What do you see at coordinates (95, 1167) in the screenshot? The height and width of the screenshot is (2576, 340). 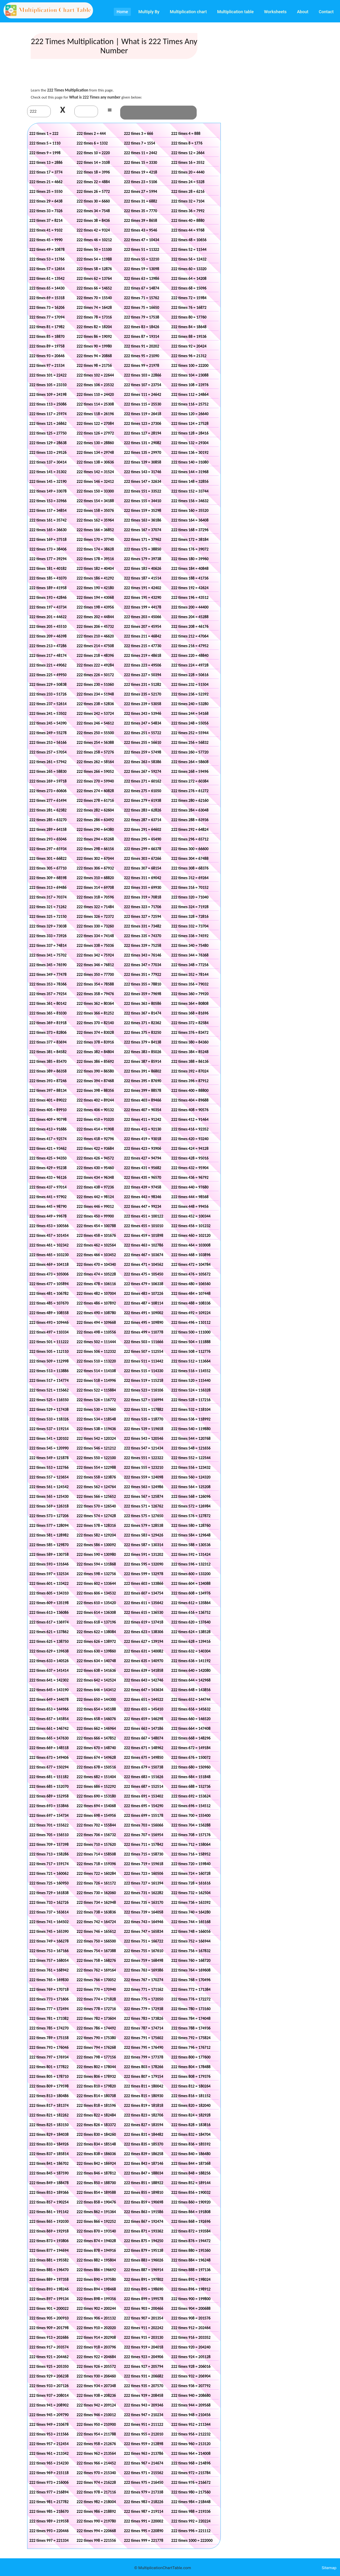 I see `222 times 430 = 95460` at bounding box center [95, 1167].